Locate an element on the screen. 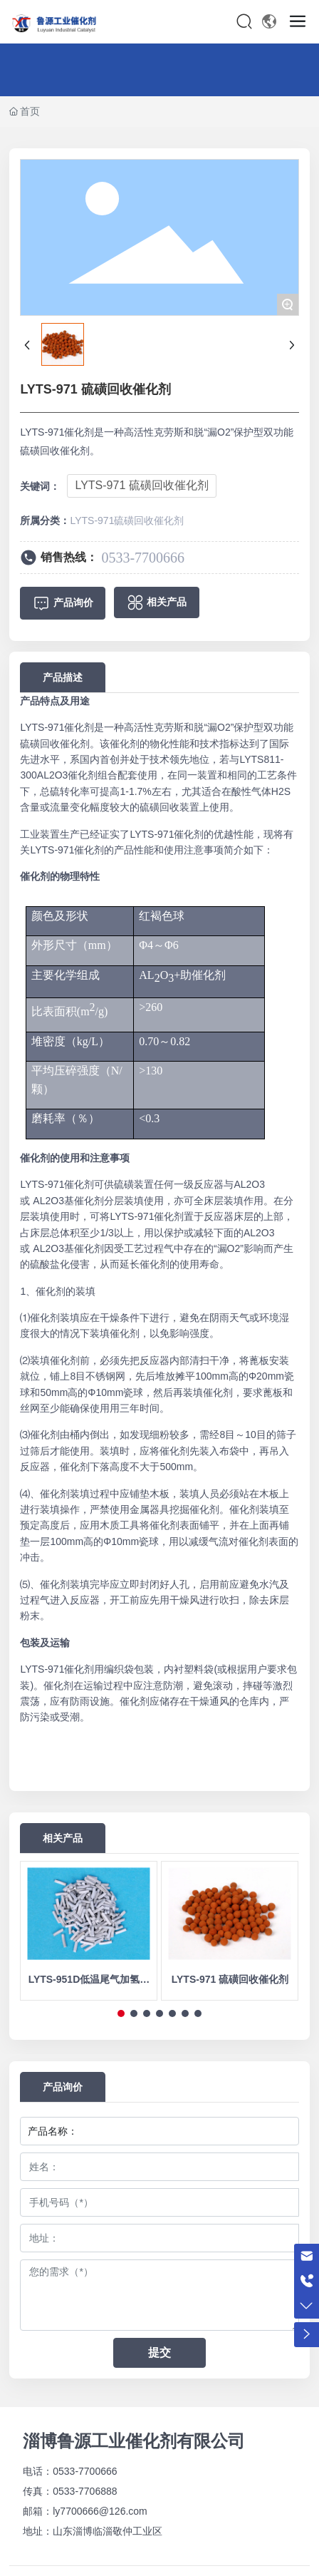 This screenshot has width=319, height=2576. 0533-7700666 is located at coordinates (142, 557).